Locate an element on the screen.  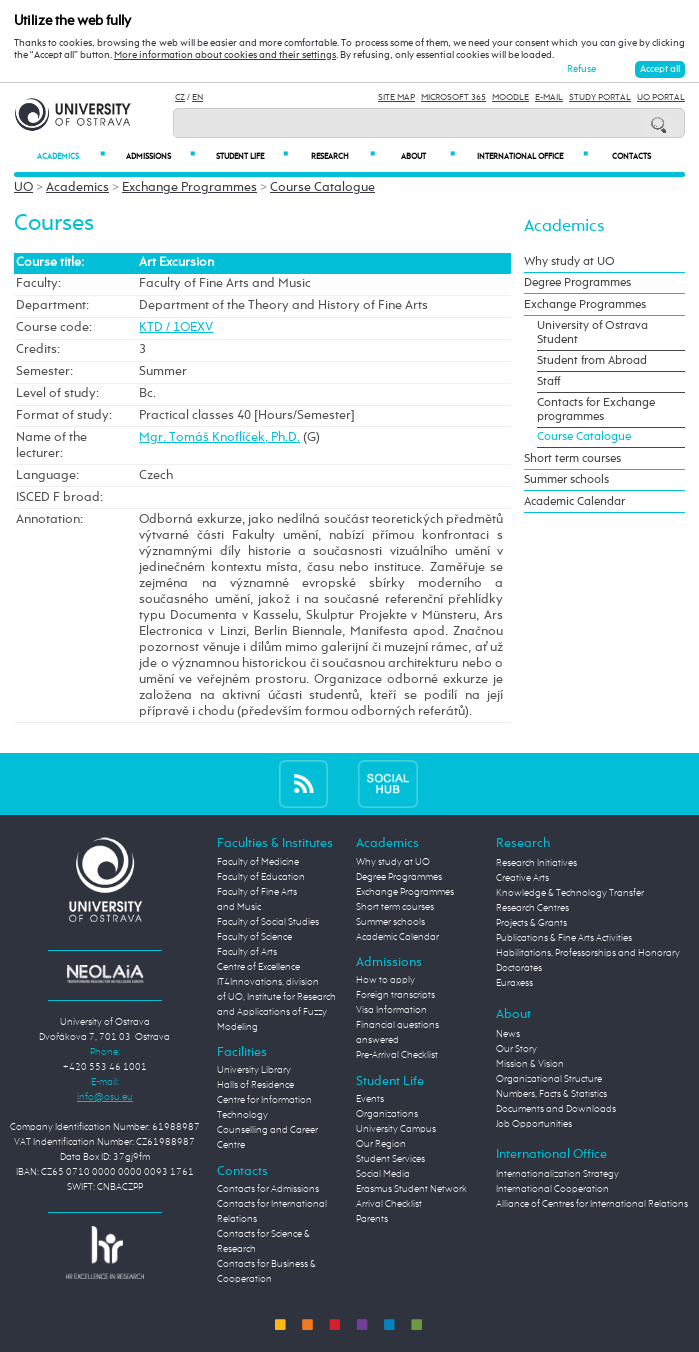
Research Initiatives is located at coordinates (536, 863).